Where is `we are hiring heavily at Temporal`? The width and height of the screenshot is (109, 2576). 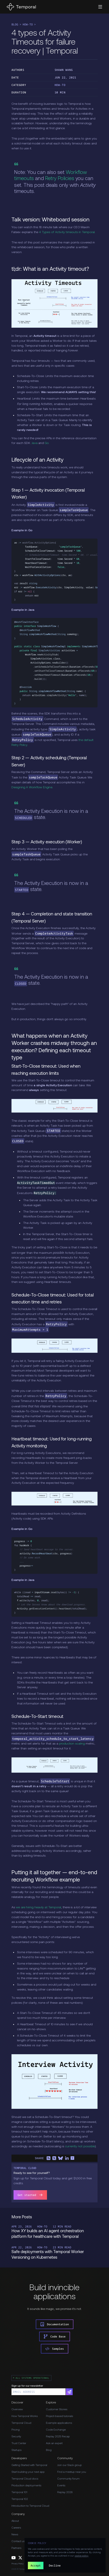
we are hiring heavily at Temporal is located at coordinates (38, 1907).